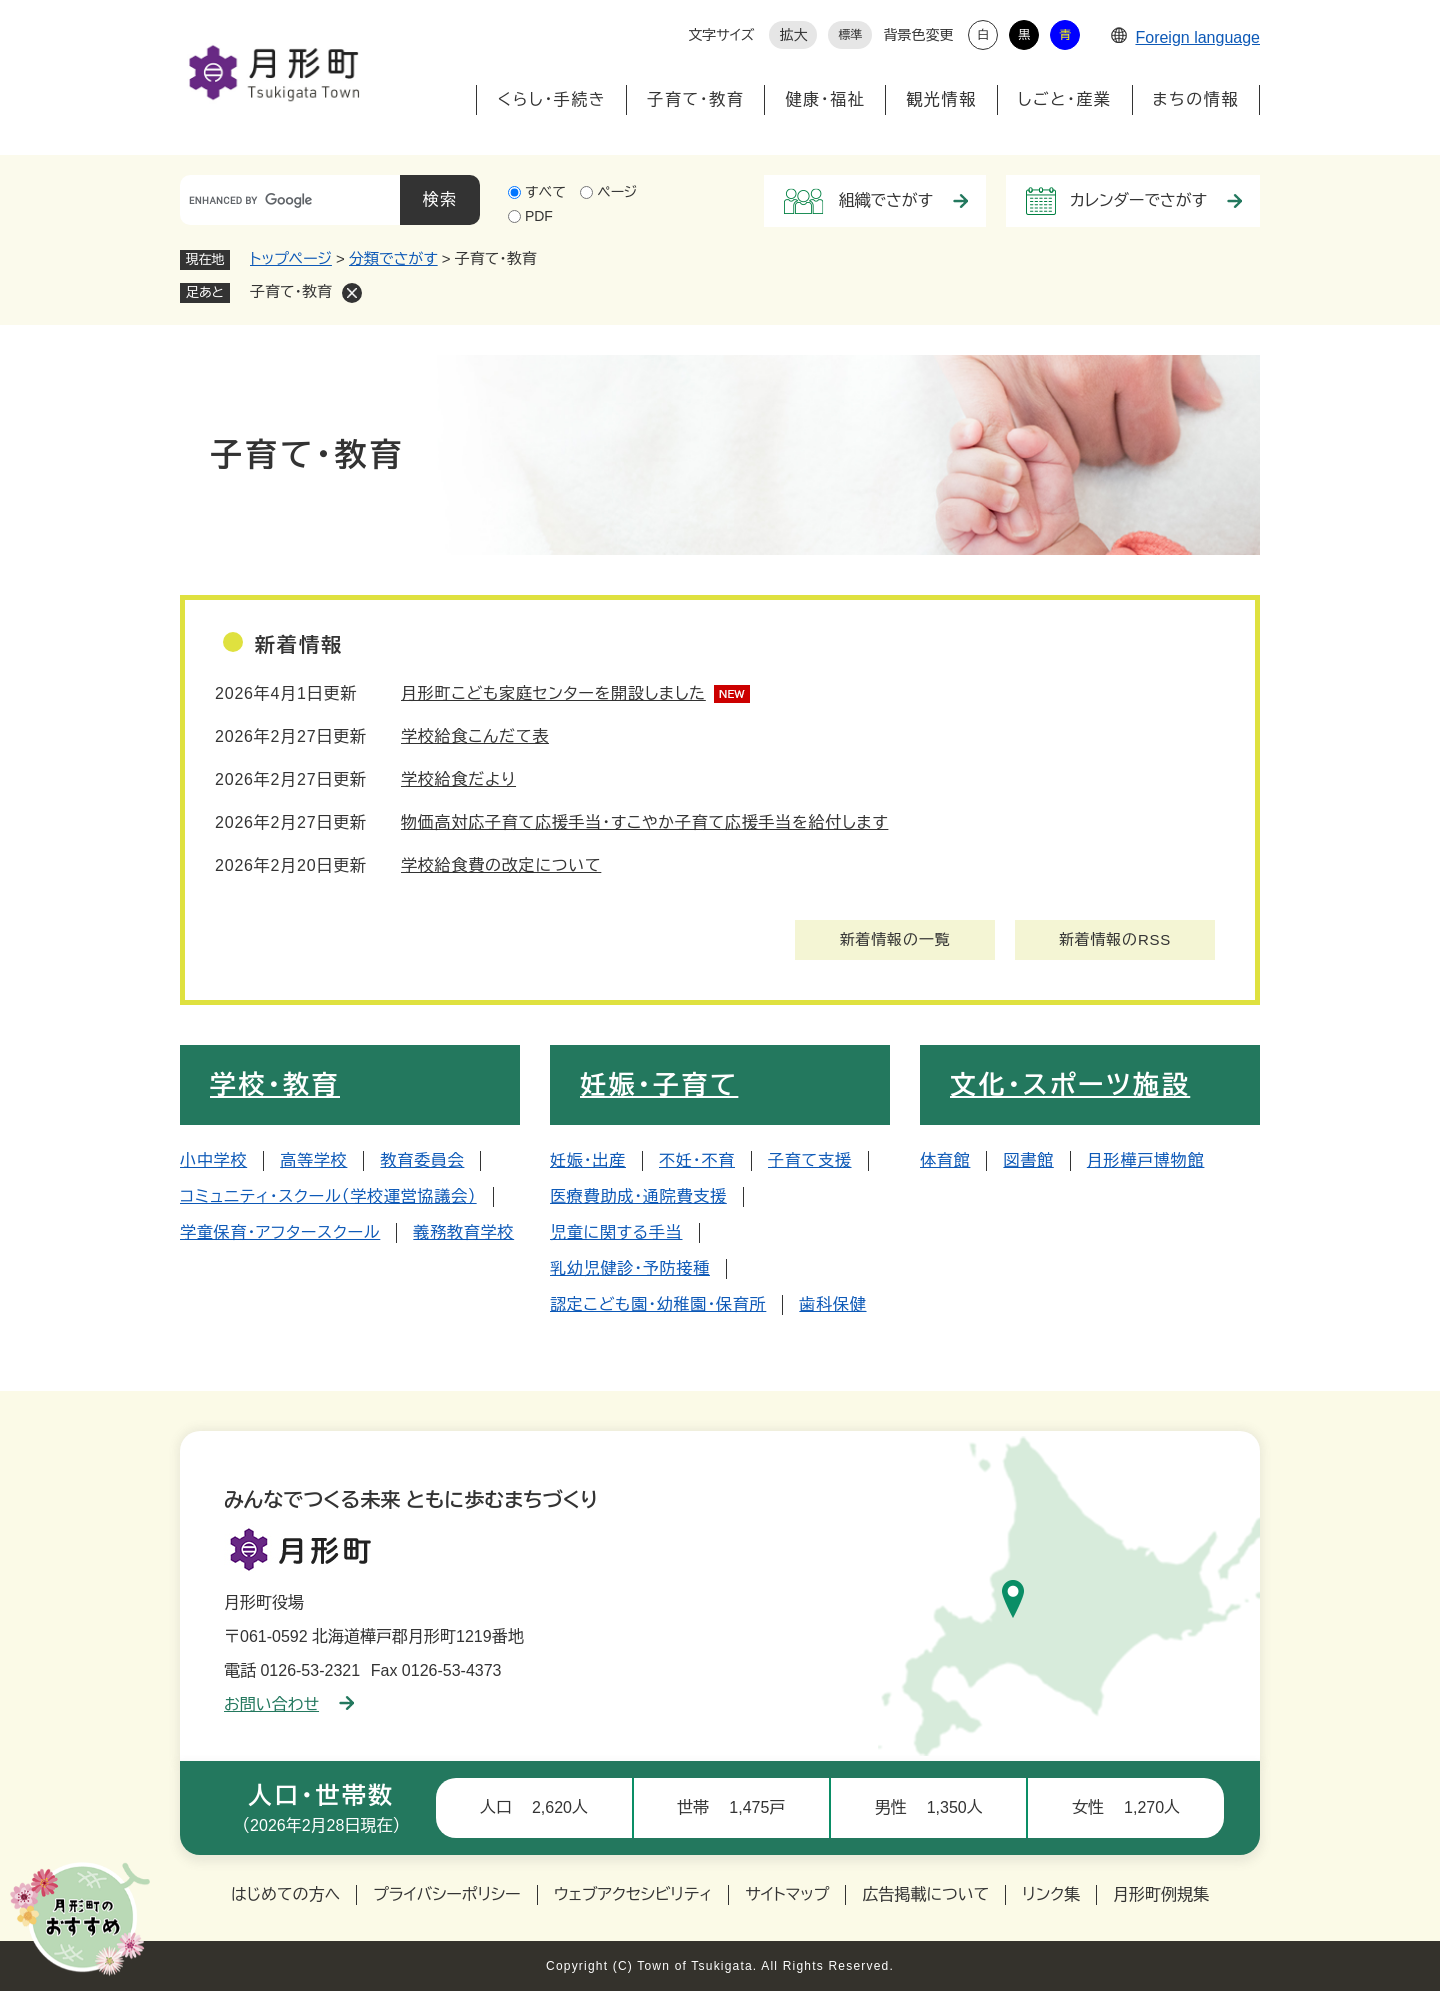 This screenshot has width=1440, height=1991. I want to click on 物価高対応子育て応援手当・すこやか子育て応援手当を給付します, so click(644, 822).